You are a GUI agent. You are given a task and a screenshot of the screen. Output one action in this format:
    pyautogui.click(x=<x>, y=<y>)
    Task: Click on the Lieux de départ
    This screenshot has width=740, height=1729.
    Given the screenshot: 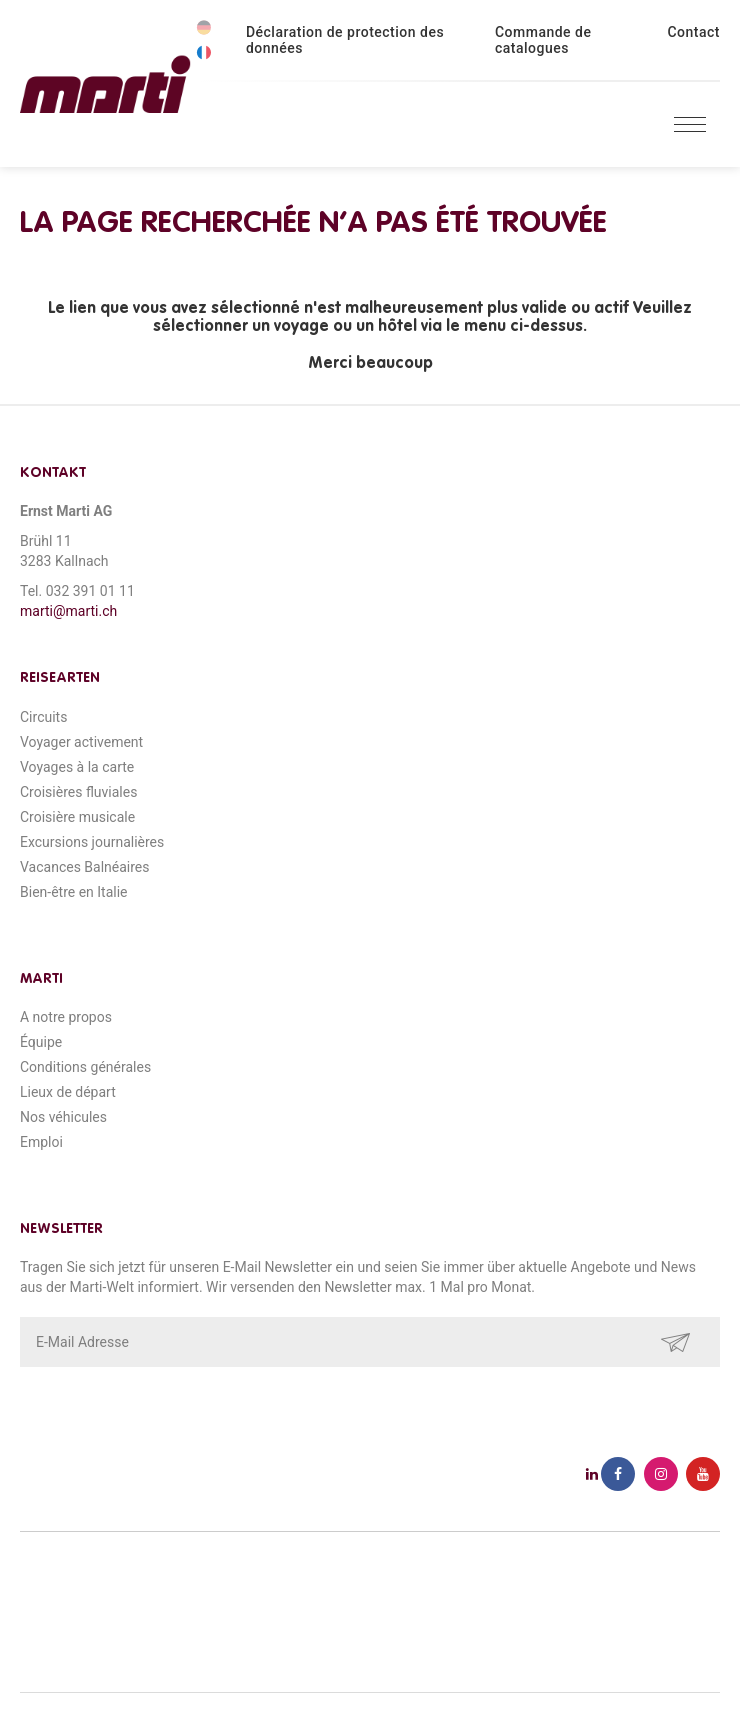 What is the action you would take?
    pyautogui.click(x=68, y=1092)
    